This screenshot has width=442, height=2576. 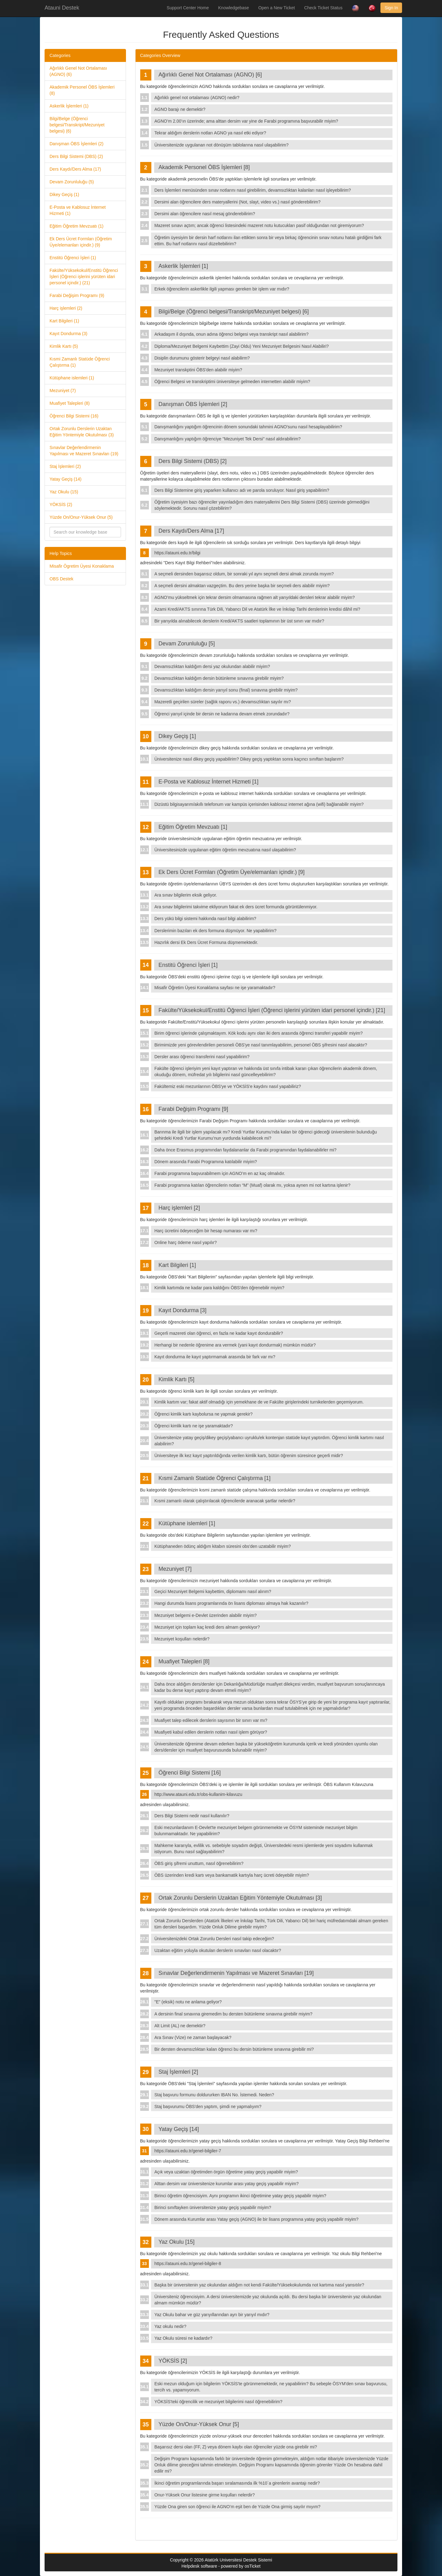 What do you see at coordinates (183, 266) in the screenshot?
I see `Askerlik İşlemleri [1]` at bounding box center [183, 266].